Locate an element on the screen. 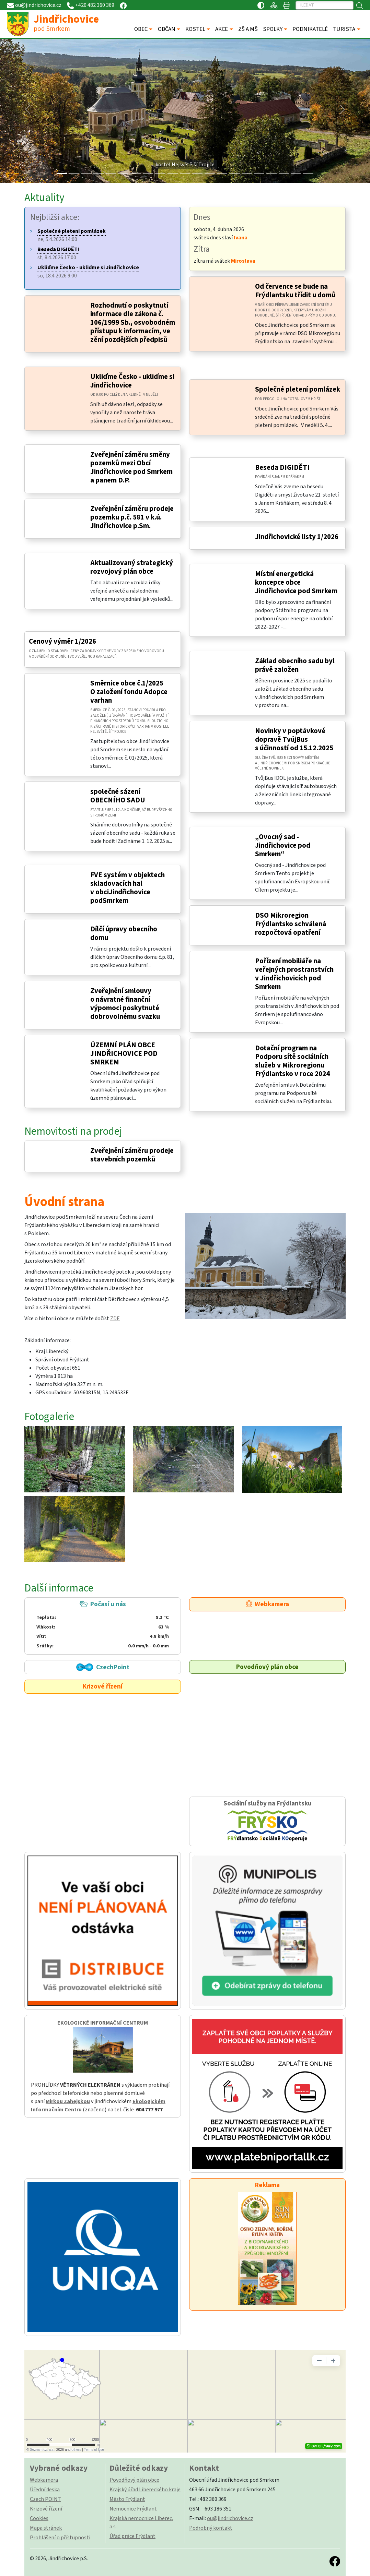  Společné pletení pomlázek is located at coordinates (297, 389).